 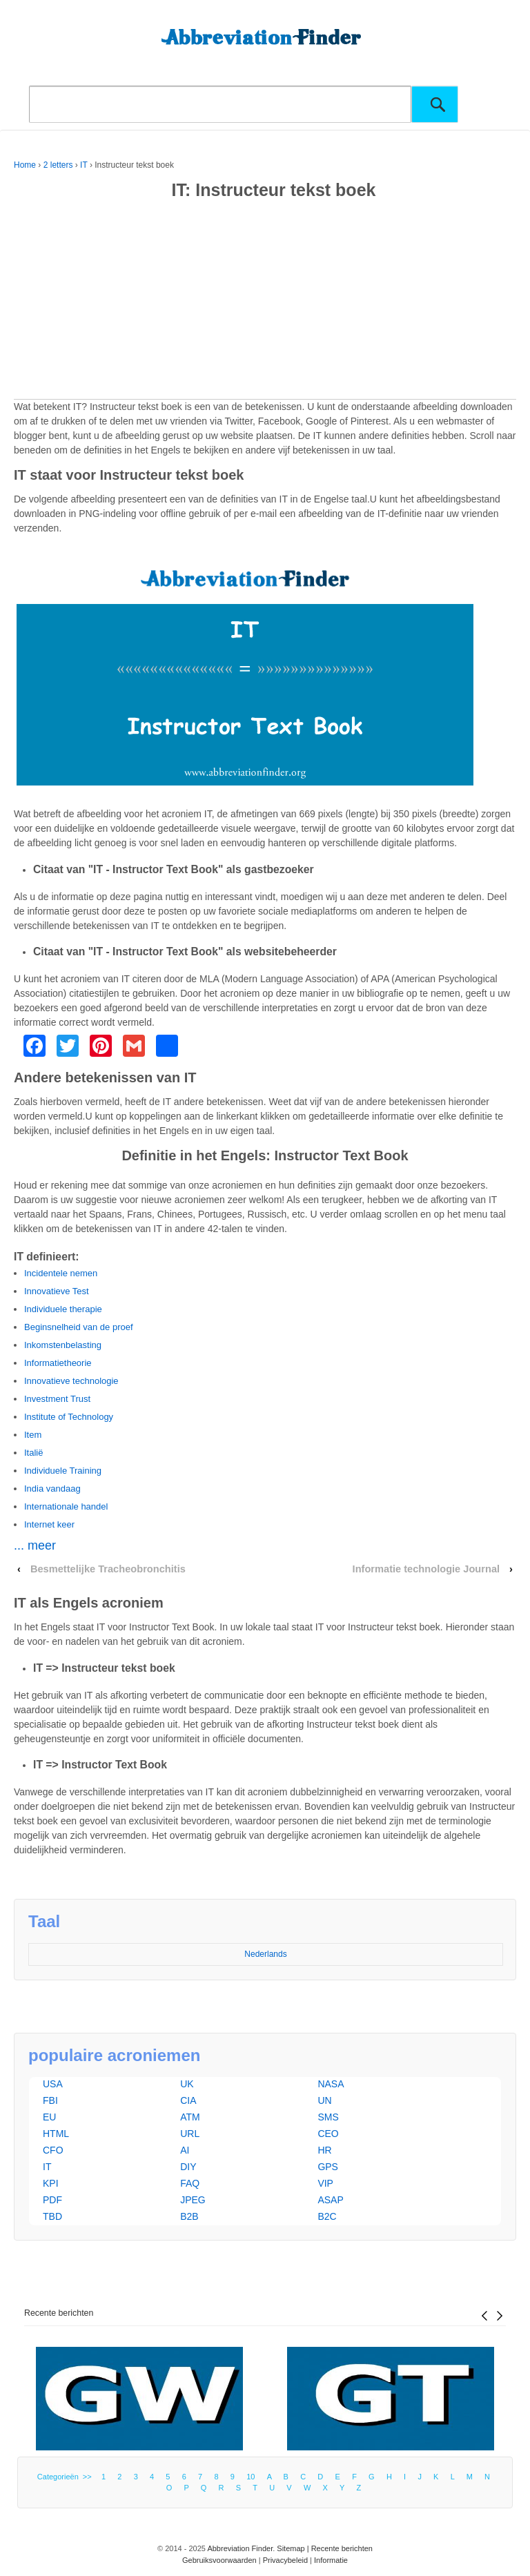 What do you see at coordinates (53, 2150) in the screenshot?
I see `CFO` at bounding box center [53, 2150].